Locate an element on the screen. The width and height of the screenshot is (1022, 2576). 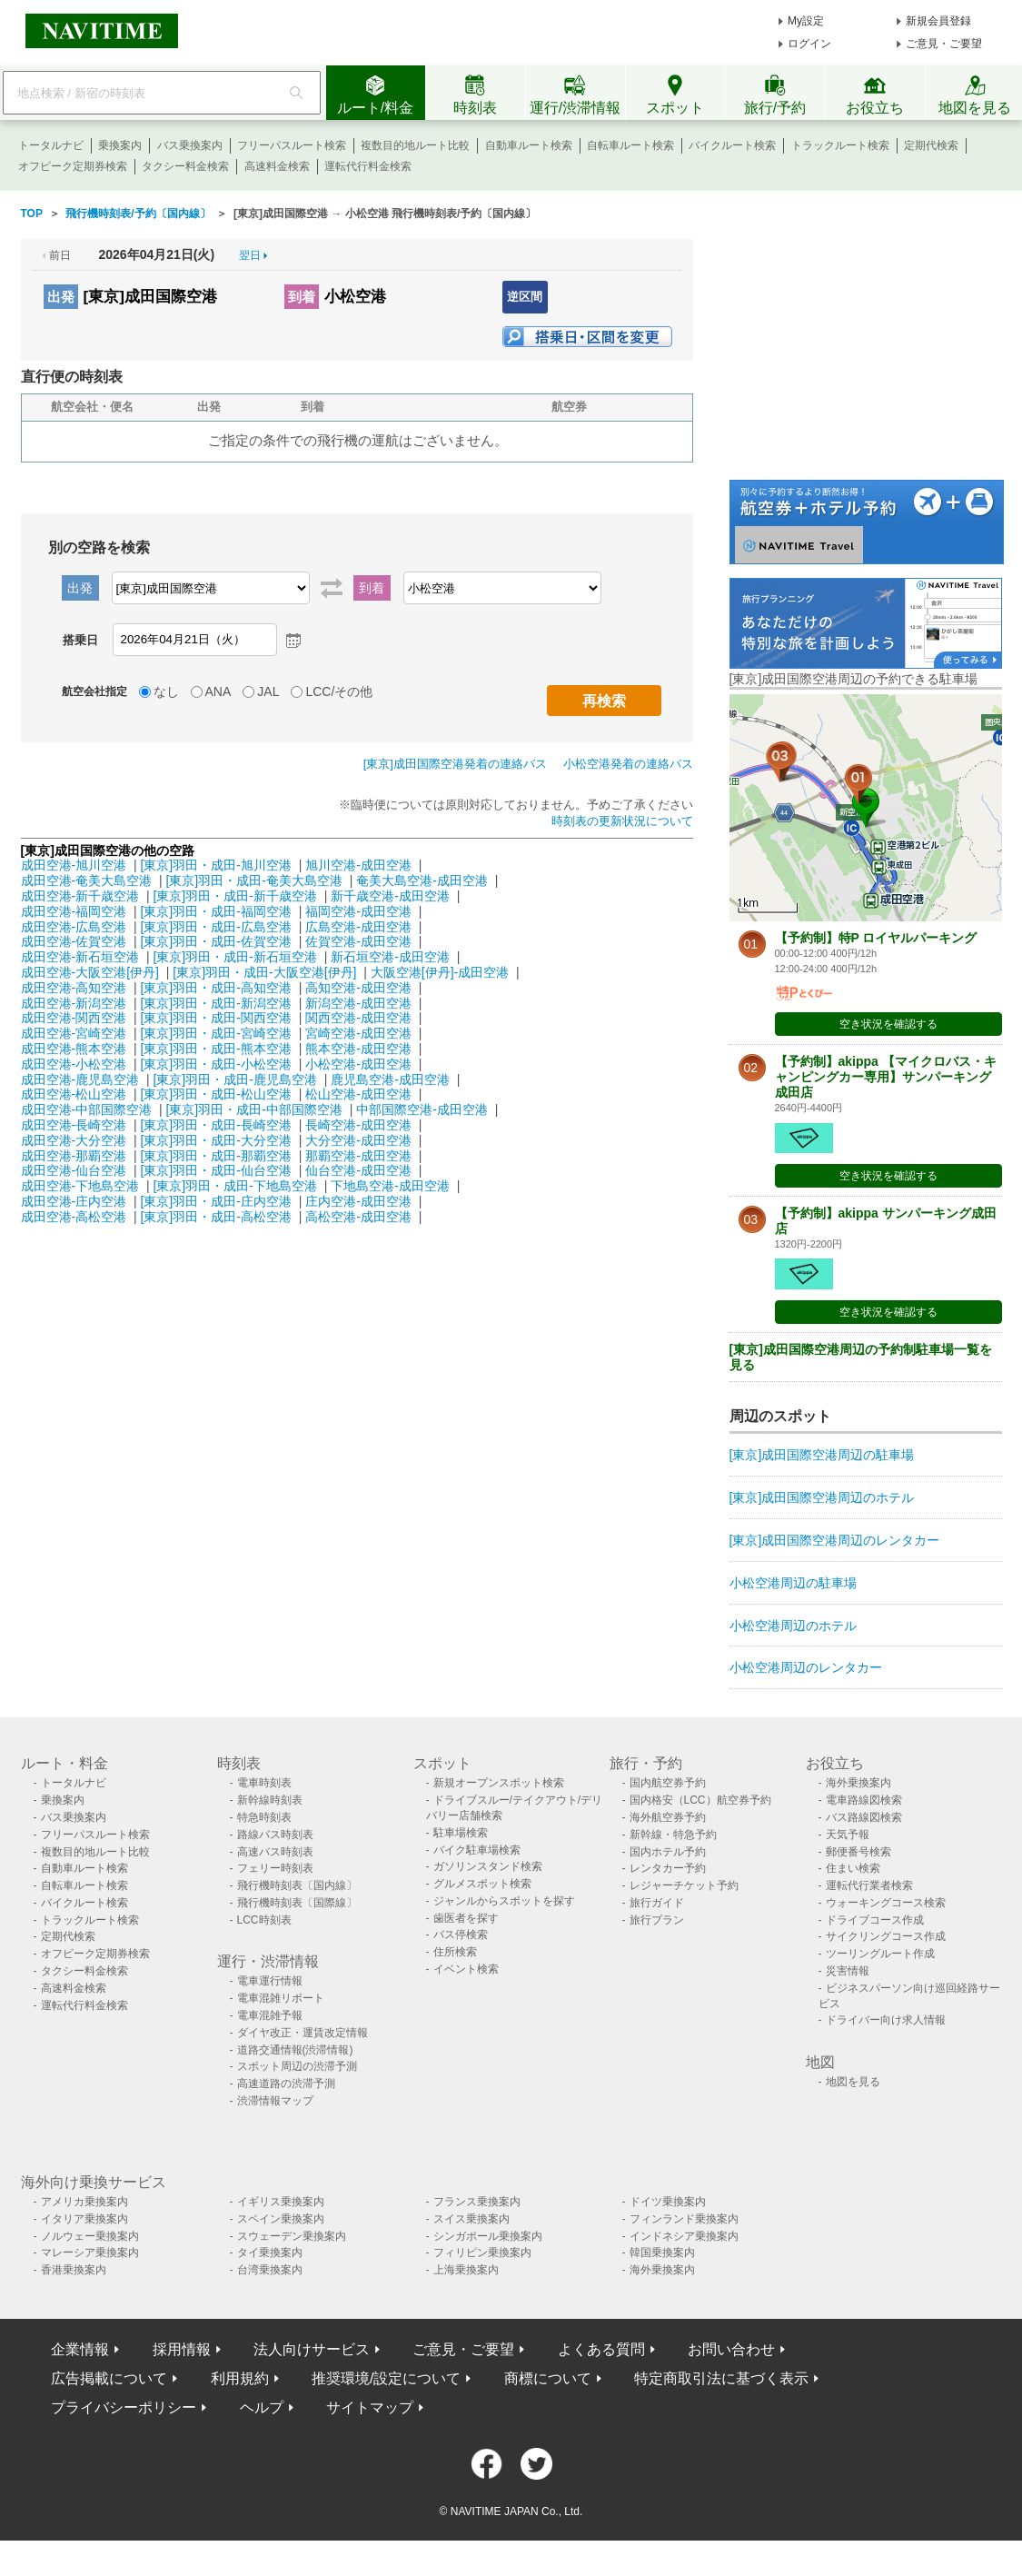
バス路線図検索 is located at coordinates (864, 1817).